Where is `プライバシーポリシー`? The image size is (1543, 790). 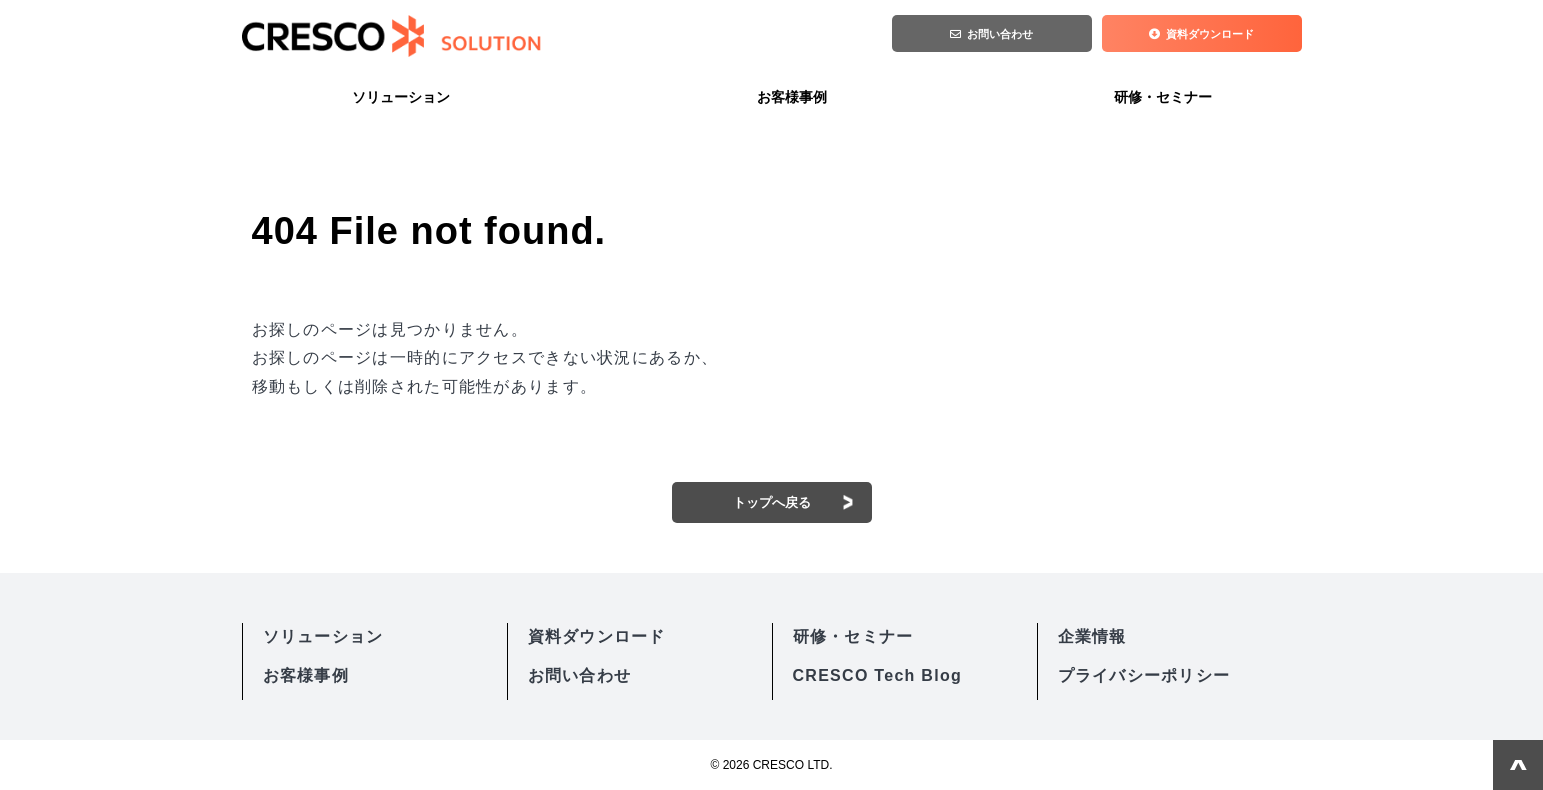 プライバシーポリシー is located at coordinates (1144, 675).